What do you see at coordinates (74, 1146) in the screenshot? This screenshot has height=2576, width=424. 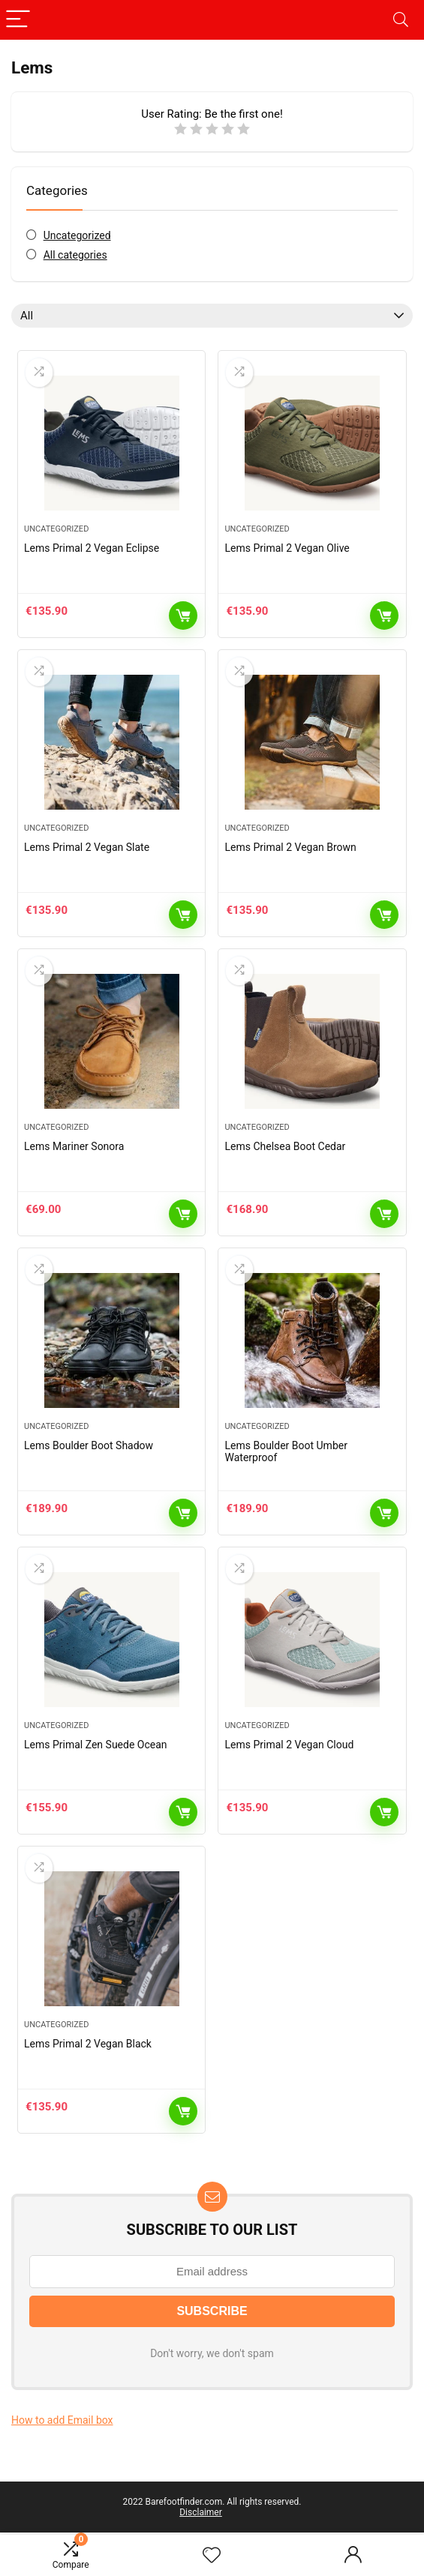 I see `Lems Mariner Sonora` at bounding box center [74, 1146].